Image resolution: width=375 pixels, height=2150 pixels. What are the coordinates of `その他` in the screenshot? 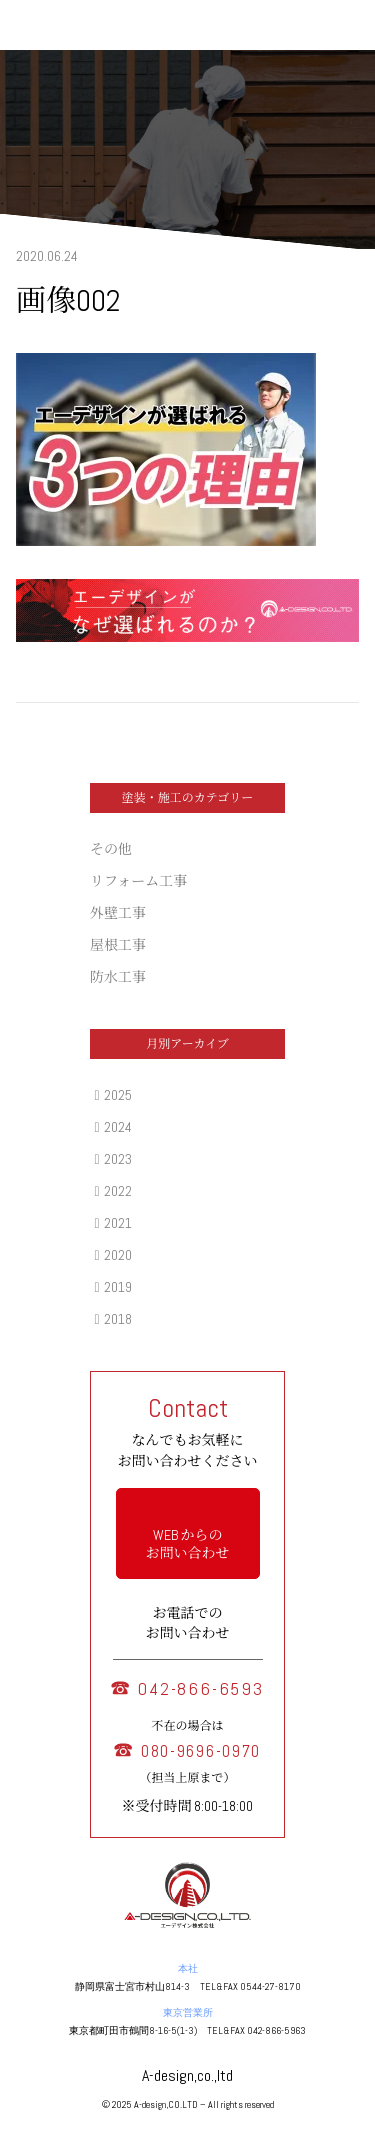 It's located at (111, 849).